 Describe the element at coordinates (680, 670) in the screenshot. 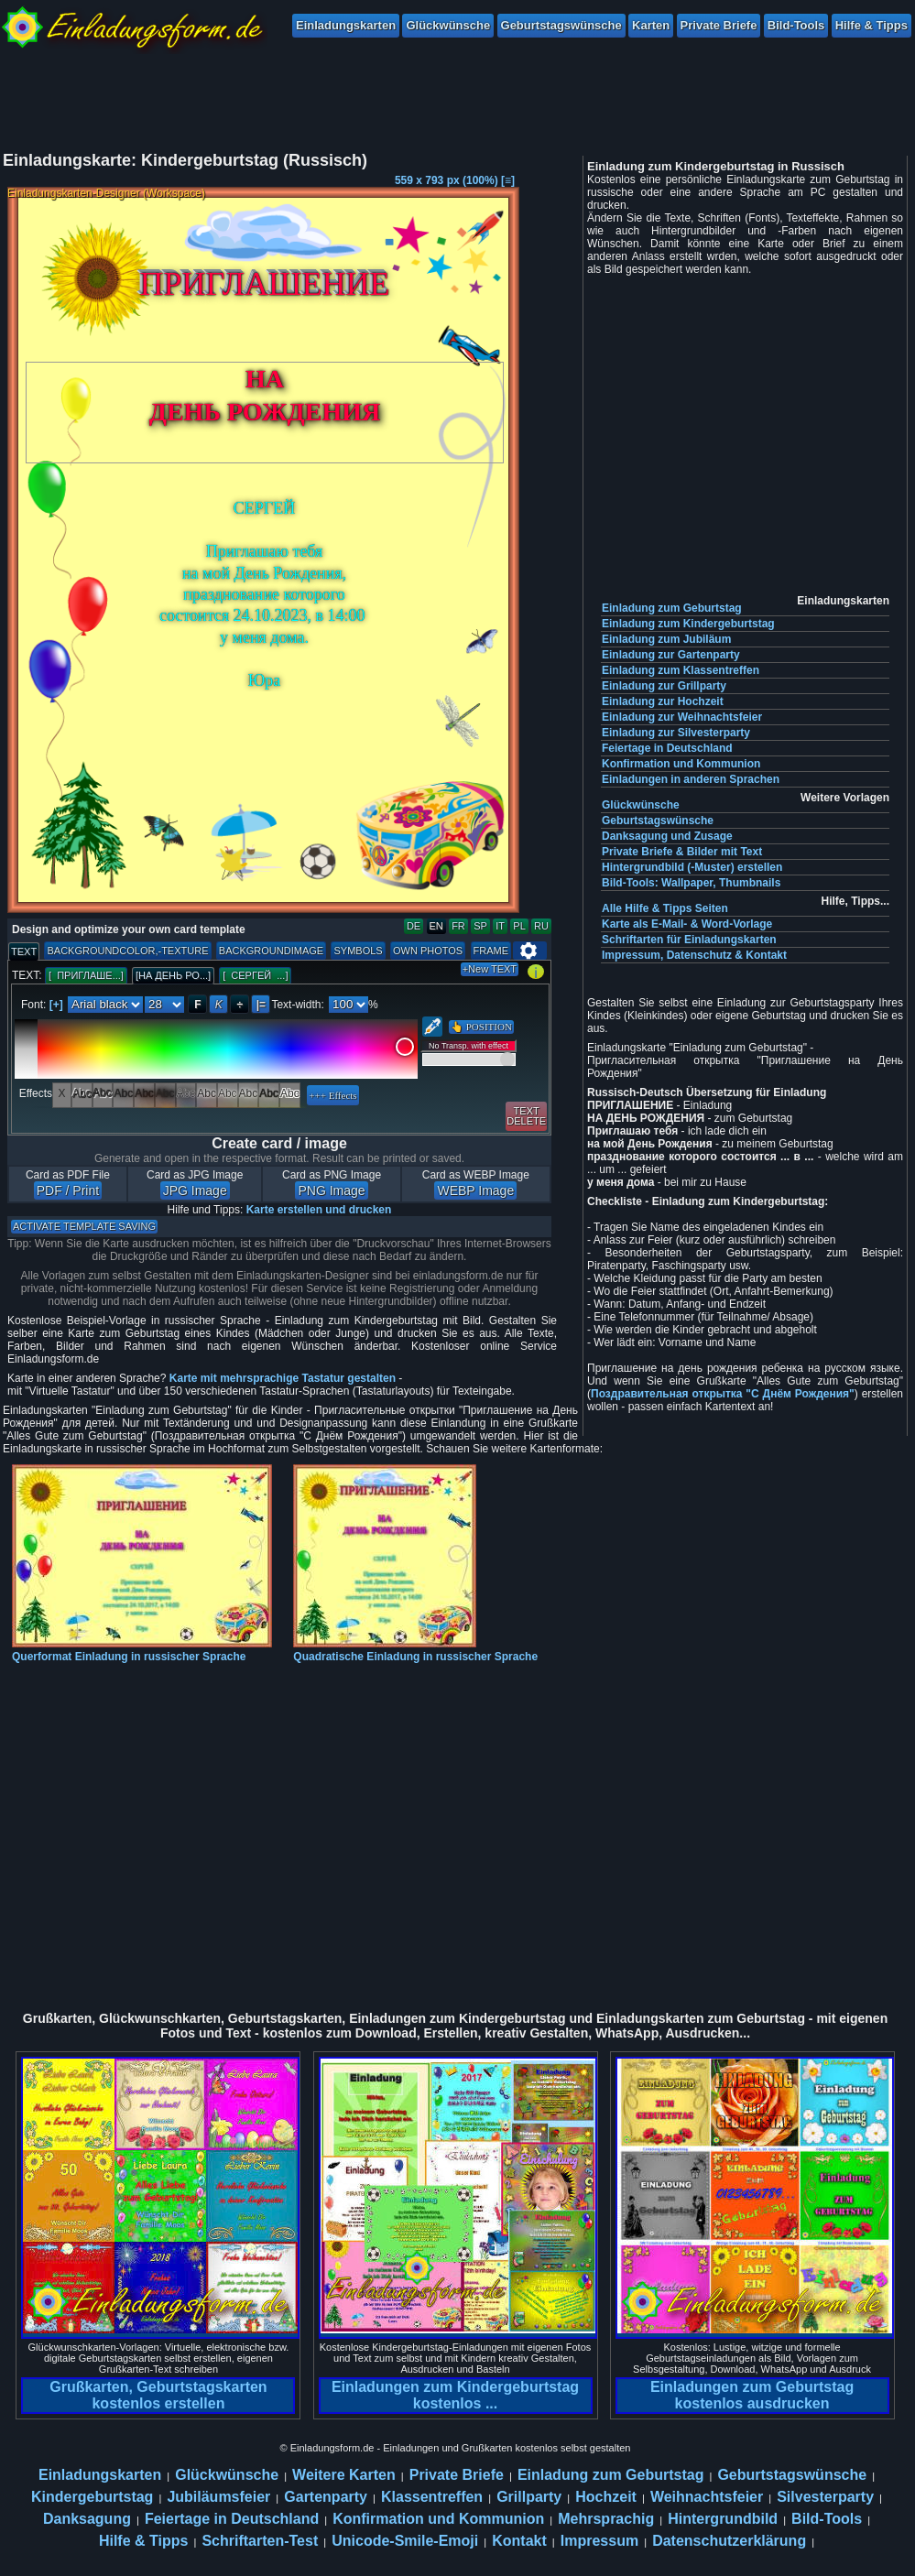

I see `Einladung zum Klassentreffen` at that location.